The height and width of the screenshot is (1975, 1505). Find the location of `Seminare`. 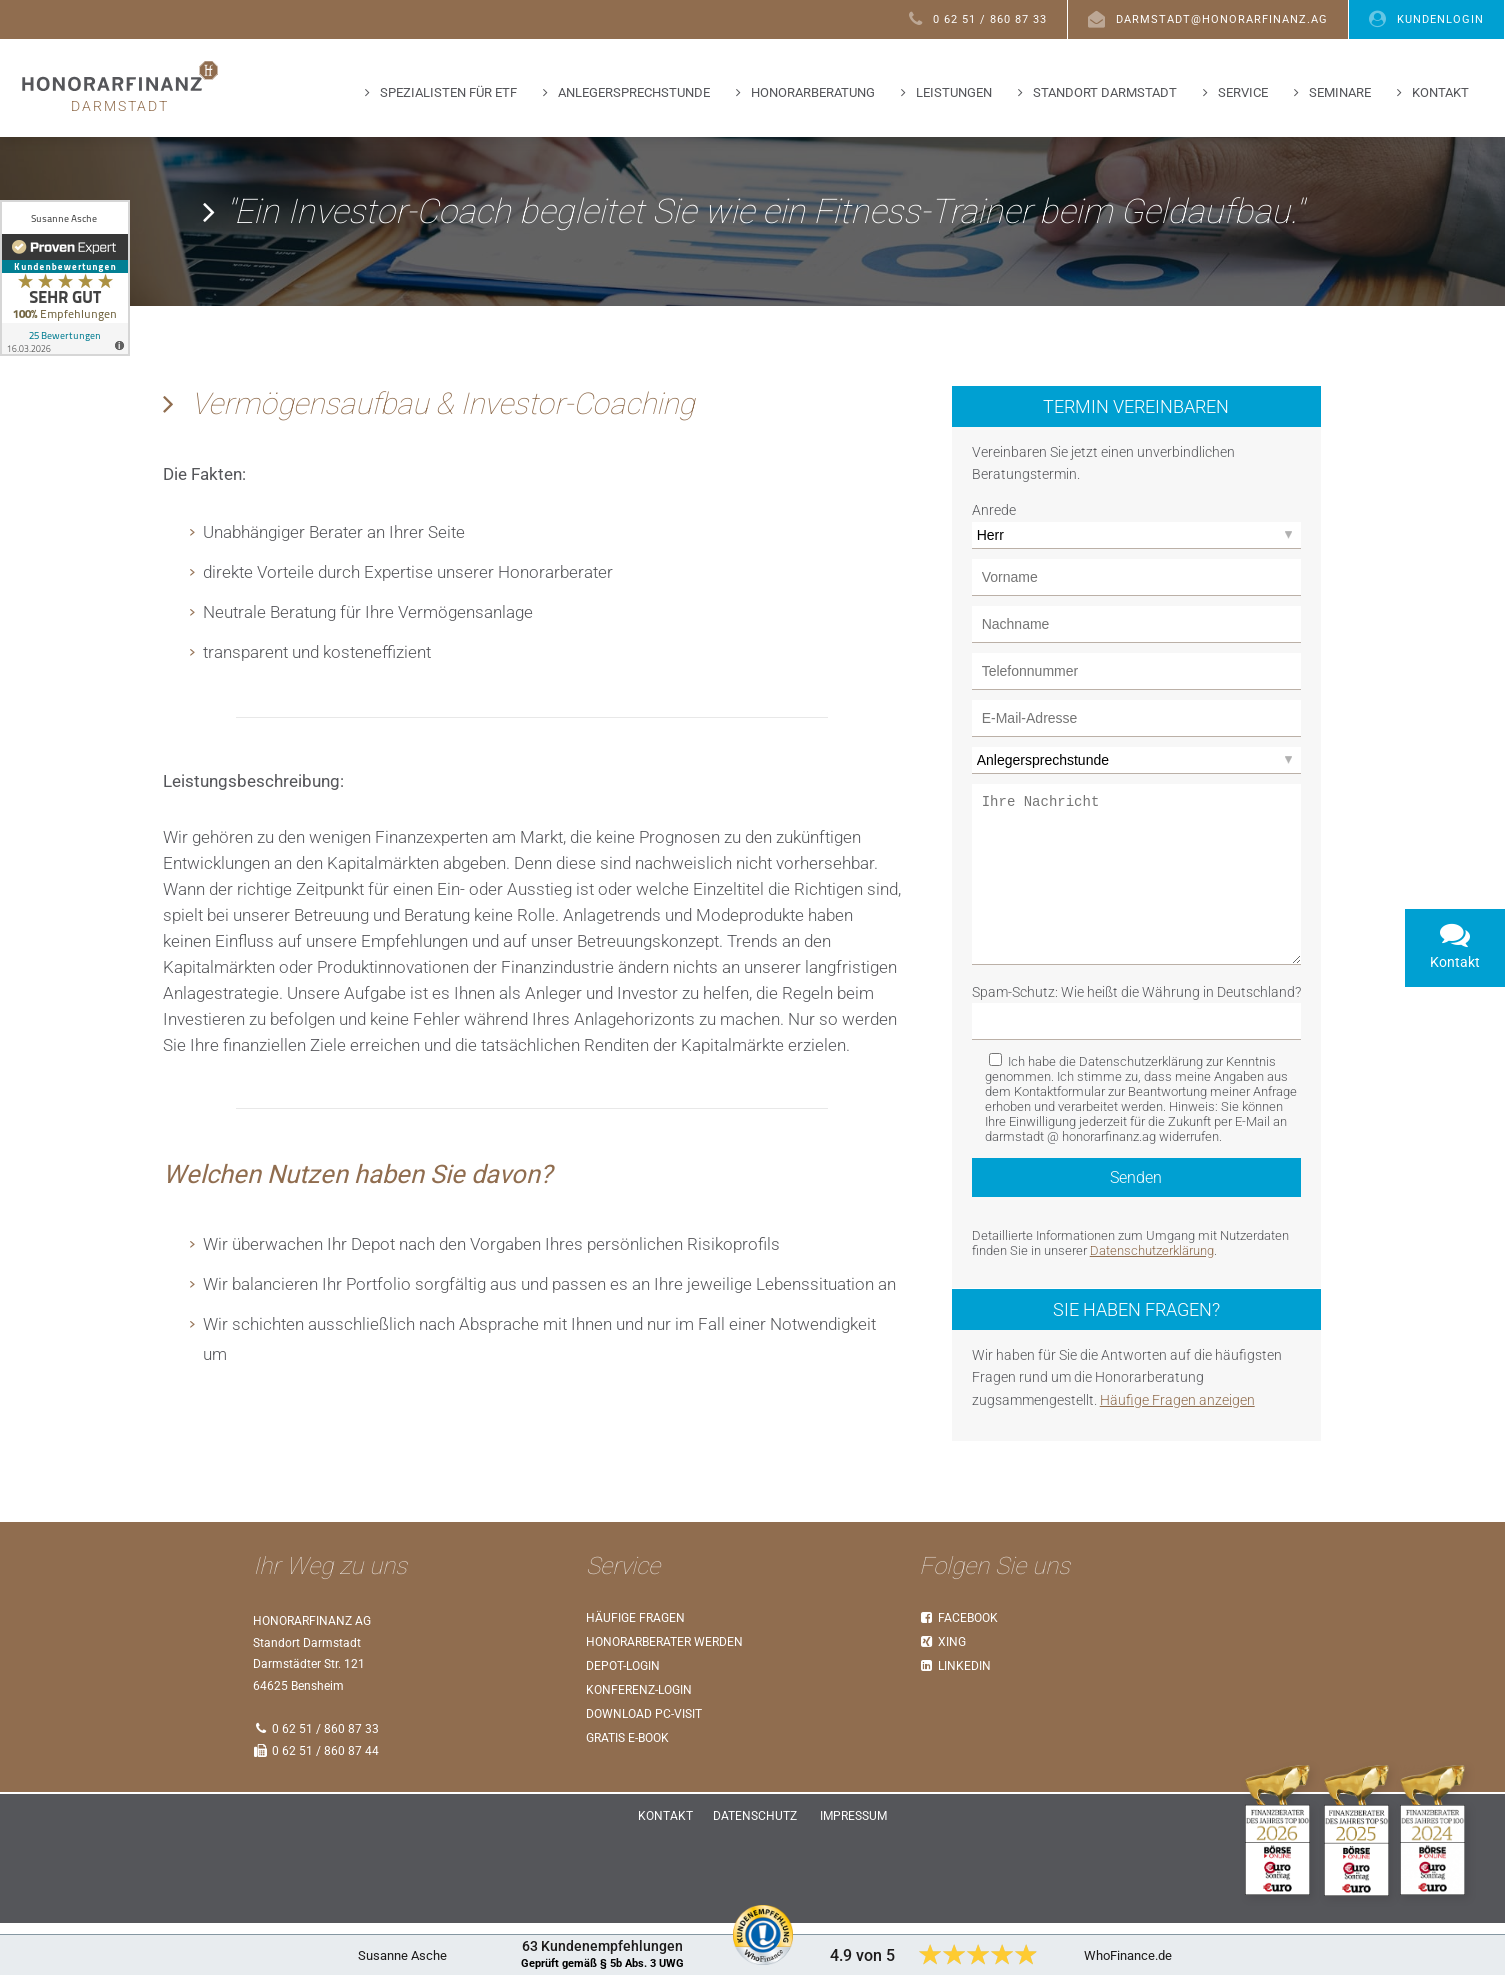

Seminare is located at coordinates (1340, 92).